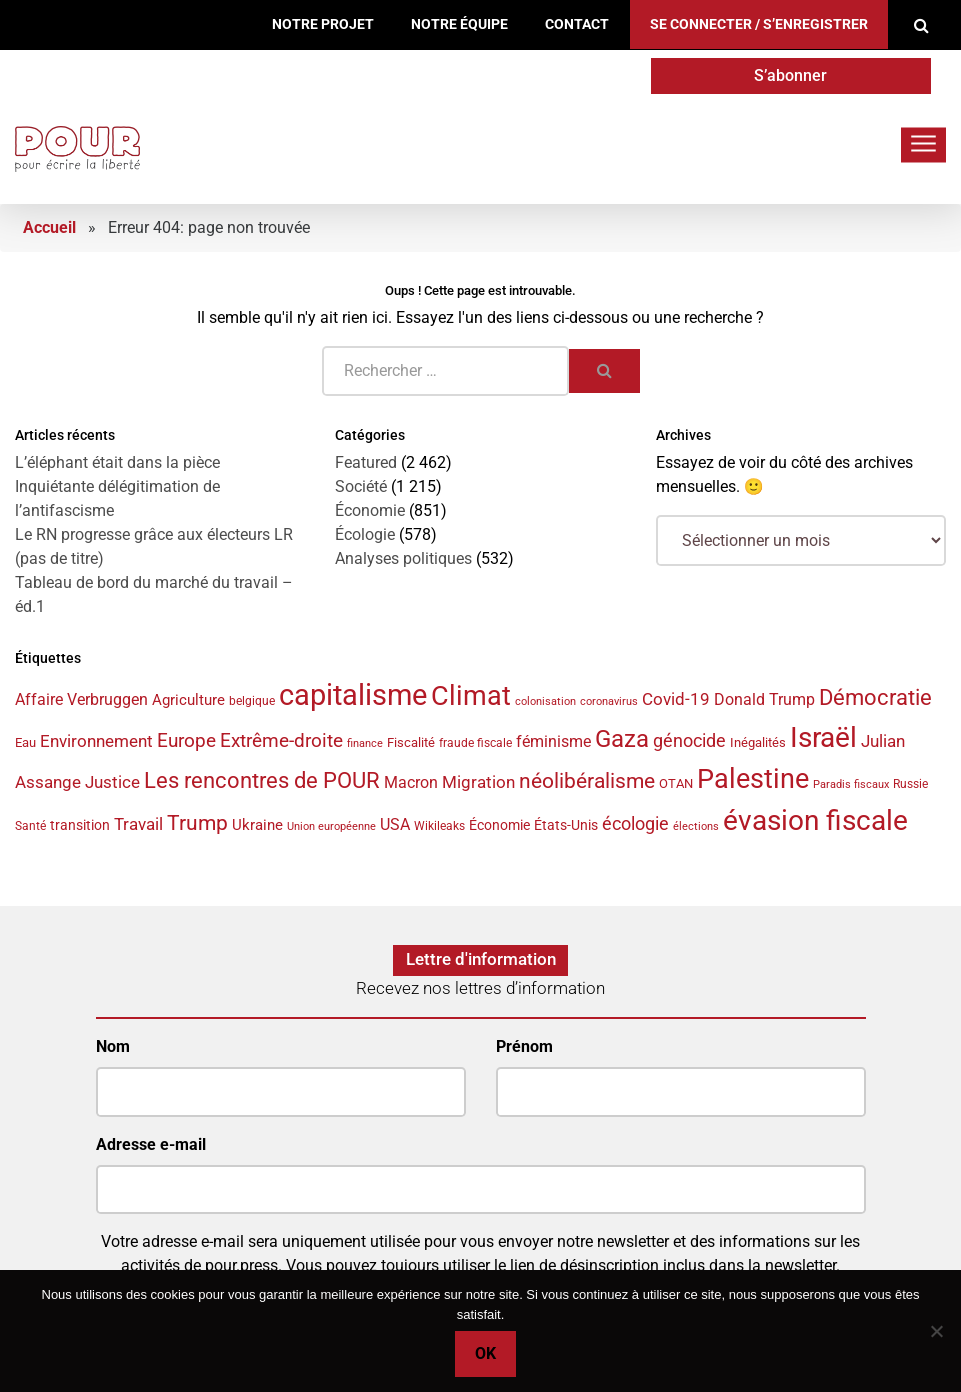  I want to click on néolibéralisme [néolibéralisme (76 éléments)], so click(587, 781).